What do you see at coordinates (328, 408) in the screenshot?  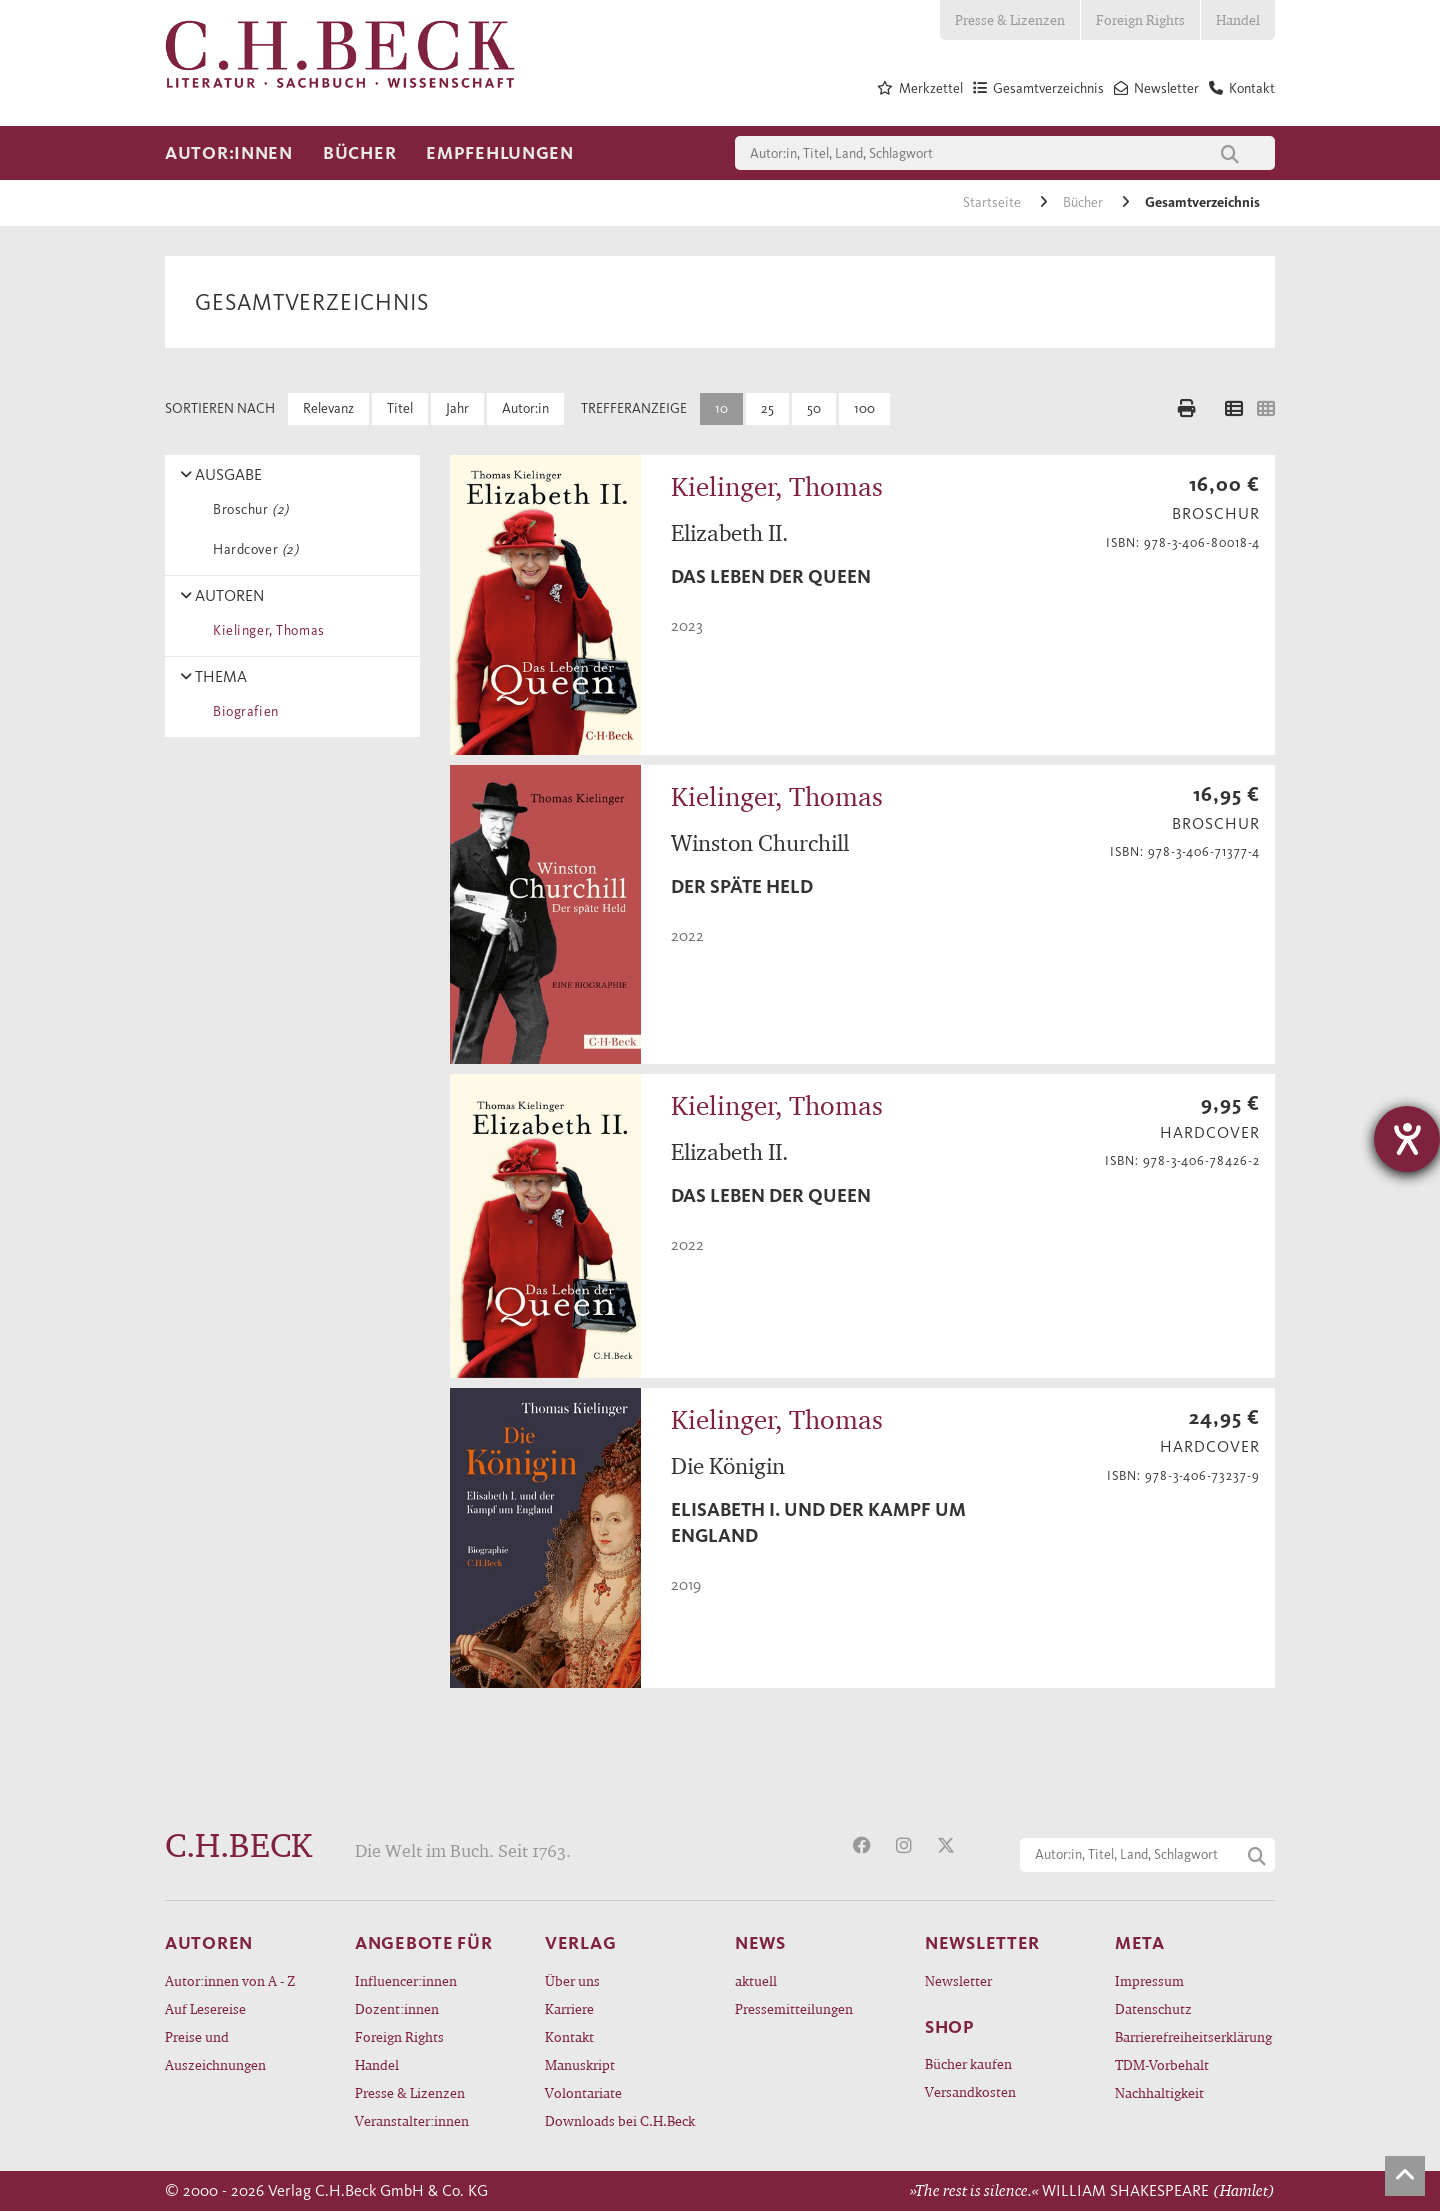 I see `Relevanz` at bounding box center [328, 408].